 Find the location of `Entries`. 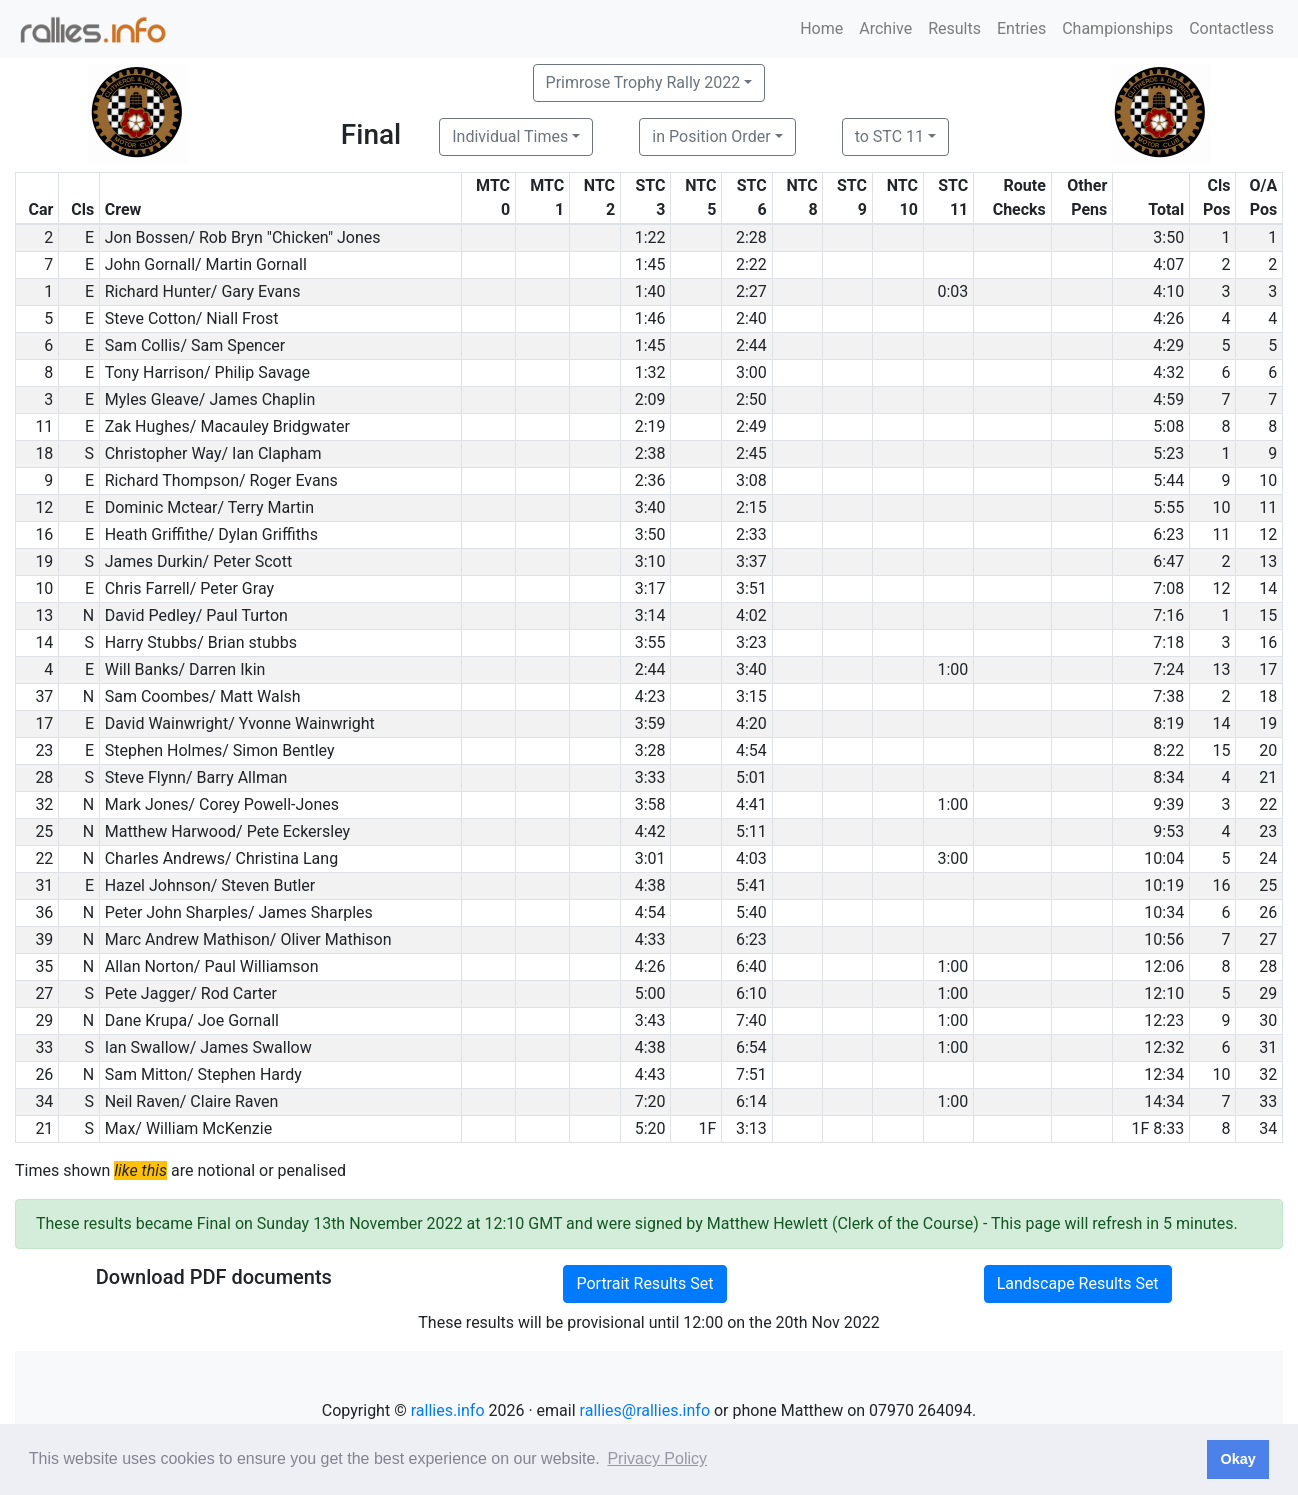

Entries is located at coordinates (1021, 28).